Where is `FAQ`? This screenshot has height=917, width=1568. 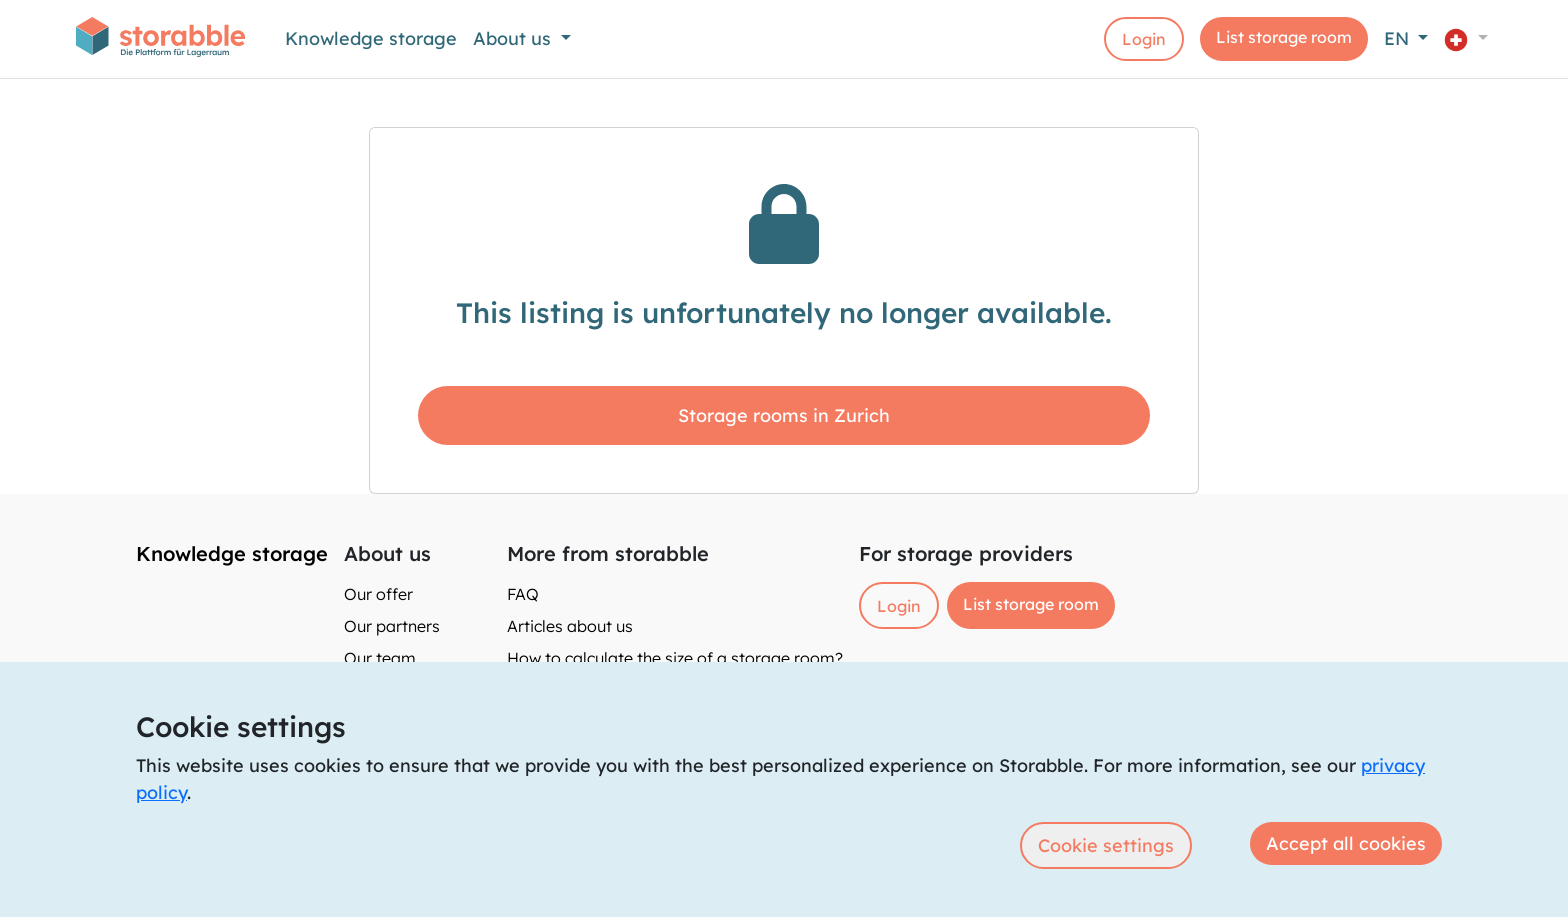 FAQ is located at coordinates (523, 594).